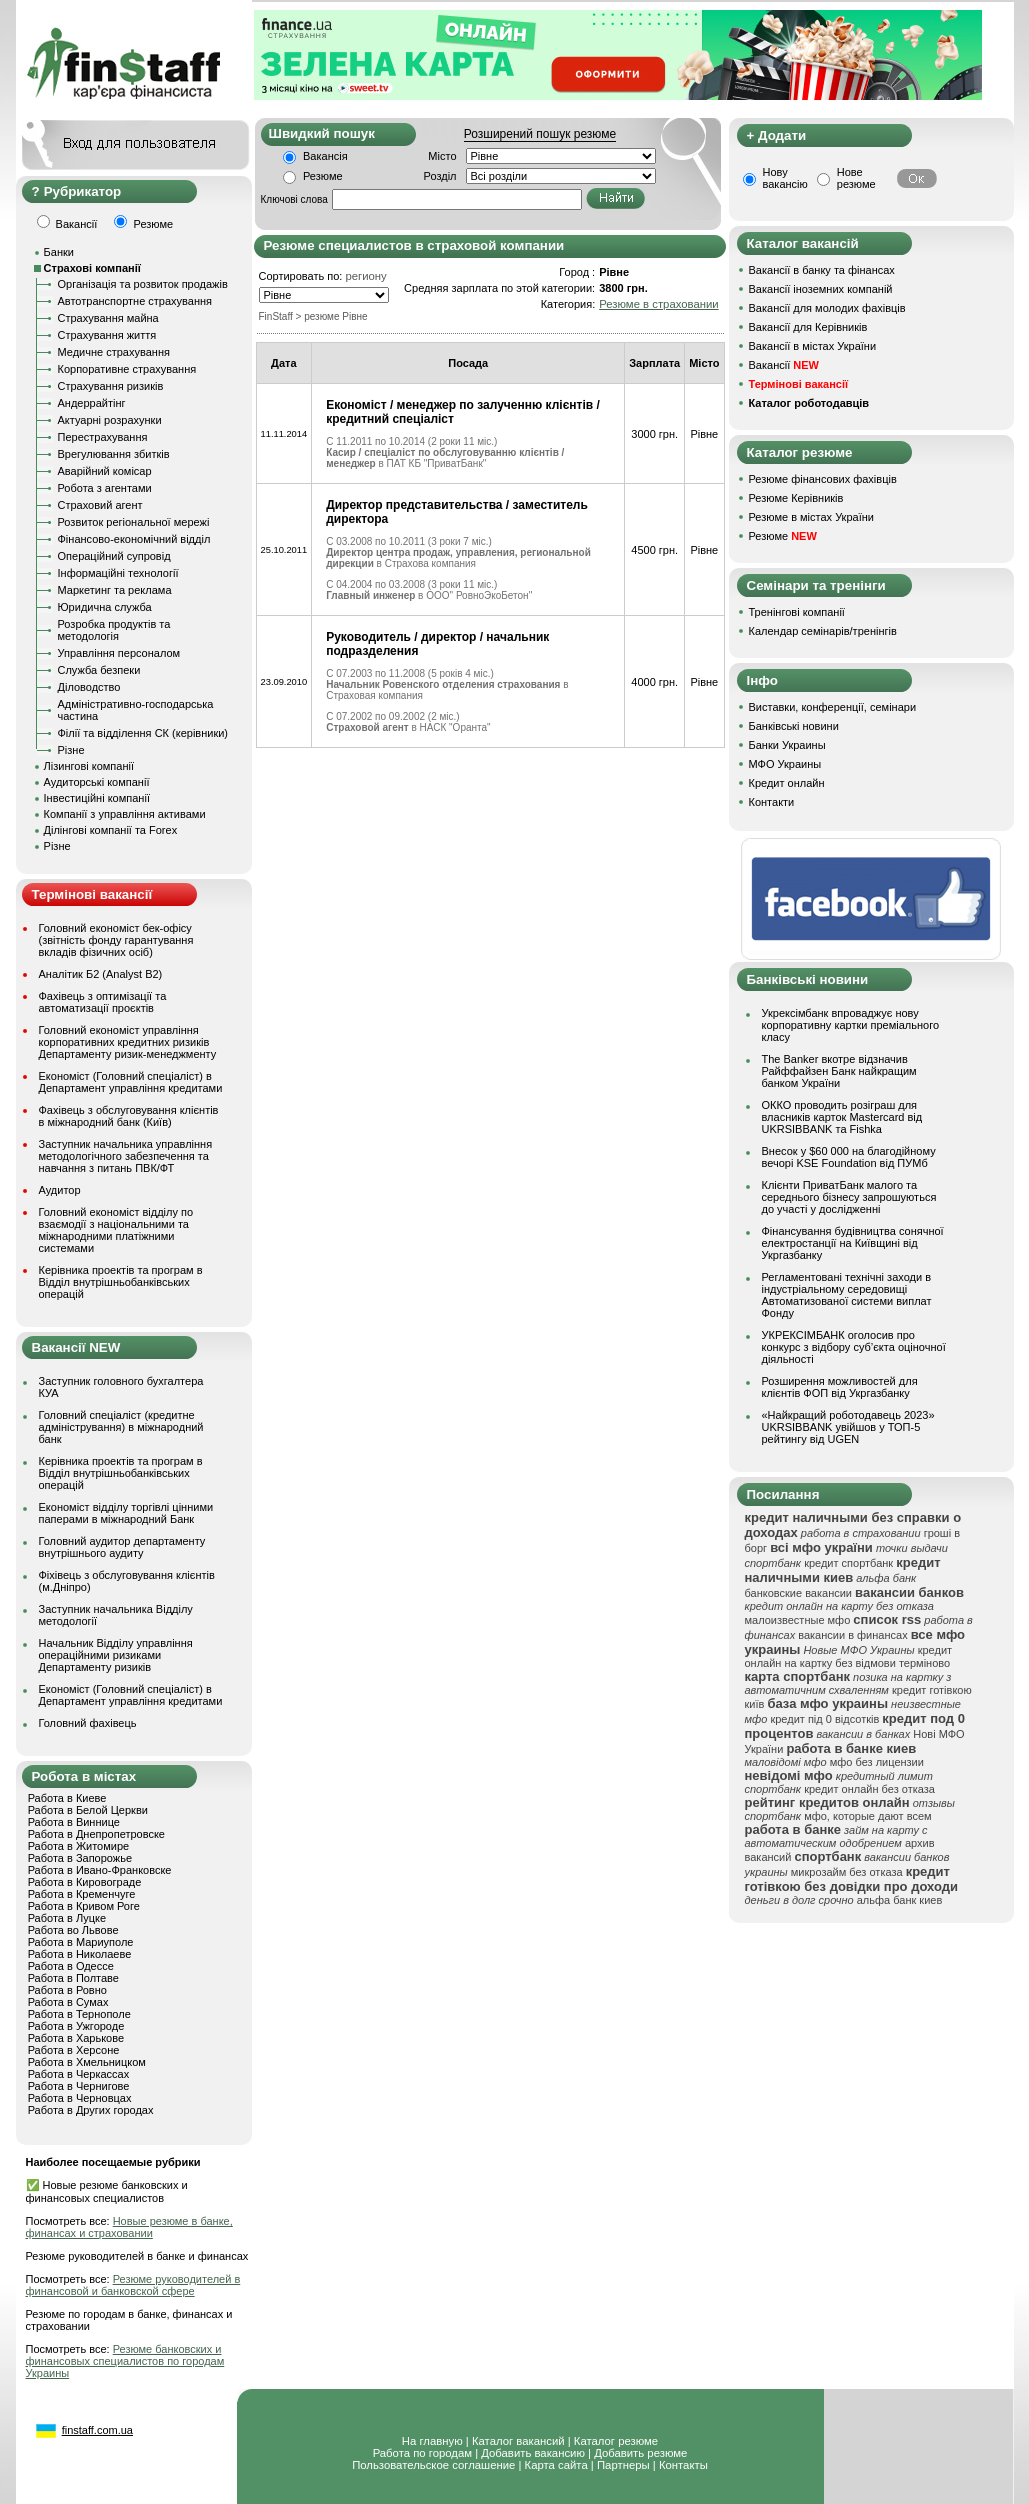 The width and height of the screenshot is (1029, 2504). What do you see at coordinates (85, 1882) in the screenshot?
I see `Работа в Кировограде` at bounding box center [85, 1882].